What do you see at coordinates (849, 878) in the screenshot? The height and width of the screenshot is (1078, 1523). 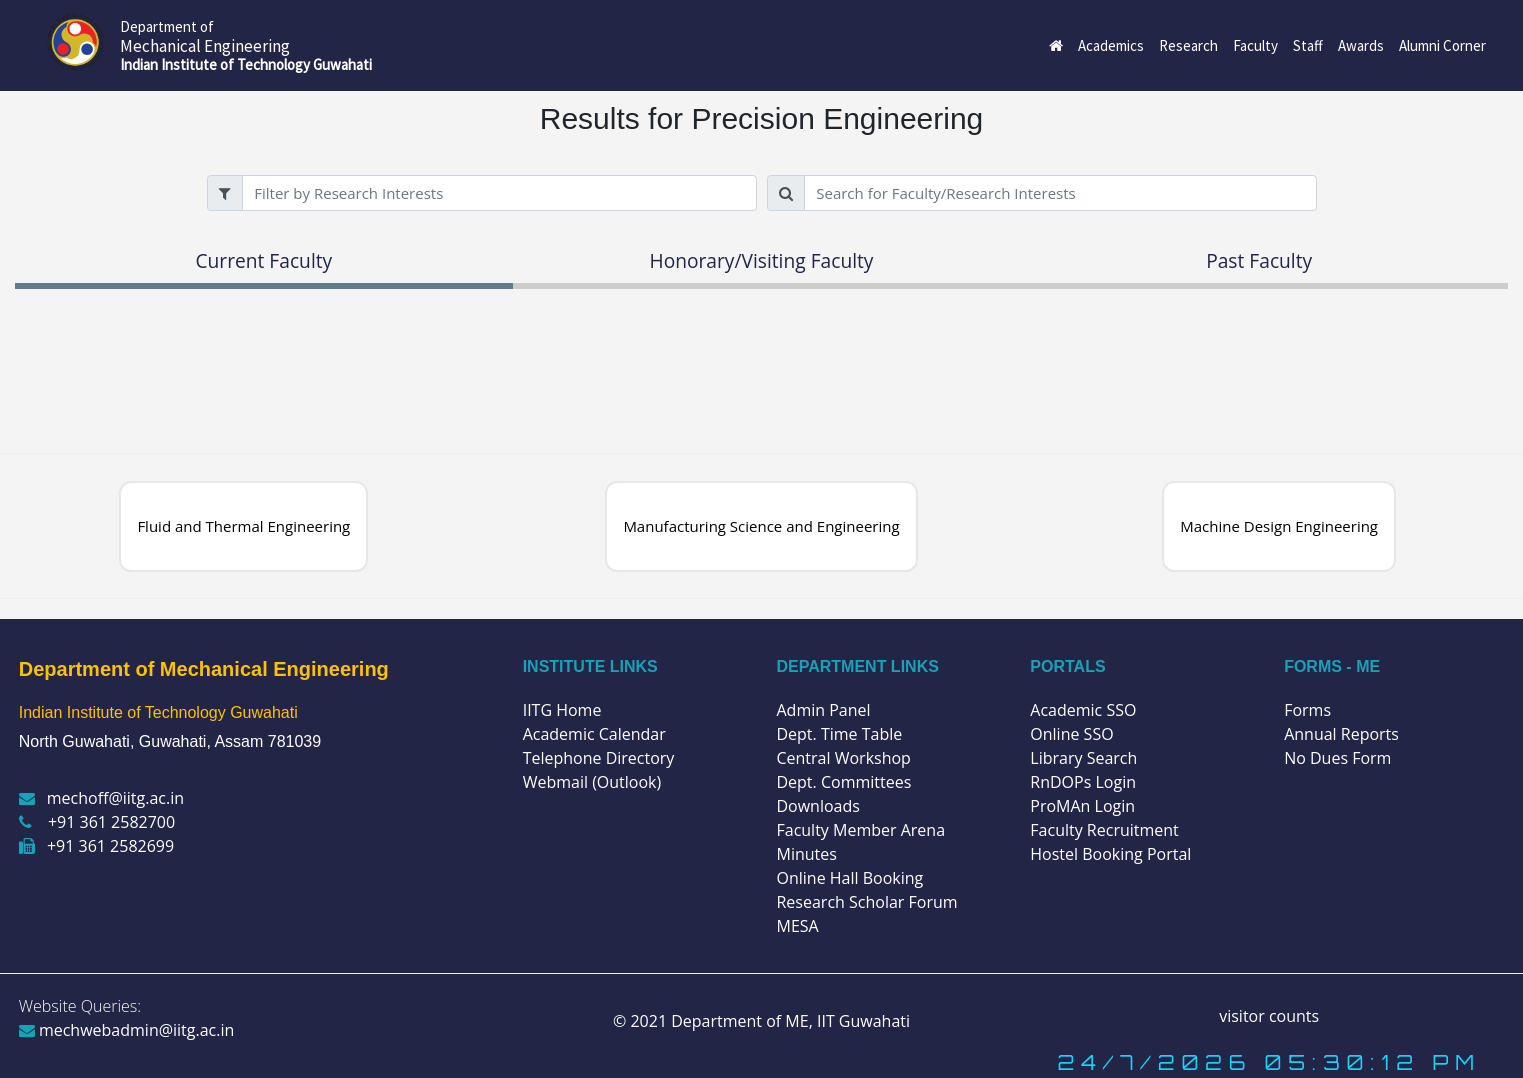 I see `Online Hall Booking` at bounding box center [849, 878].